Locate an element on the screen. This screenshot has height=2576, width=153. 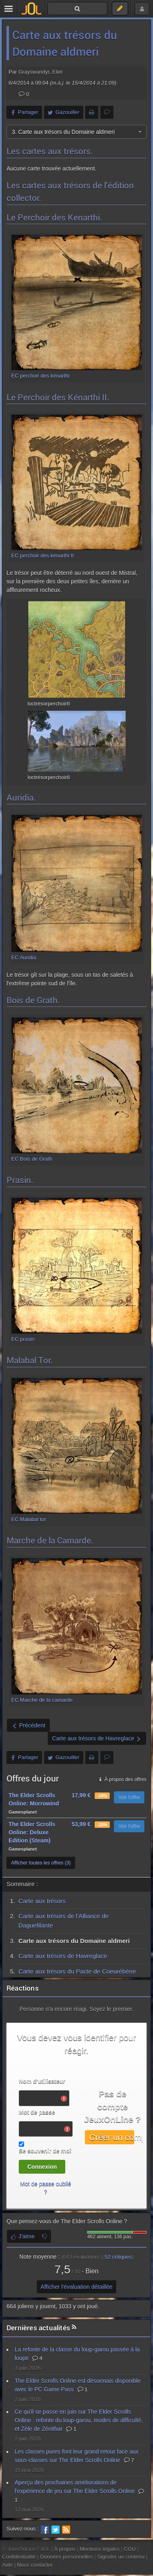
Dernières actualités is located at coordinates (38, 2327).